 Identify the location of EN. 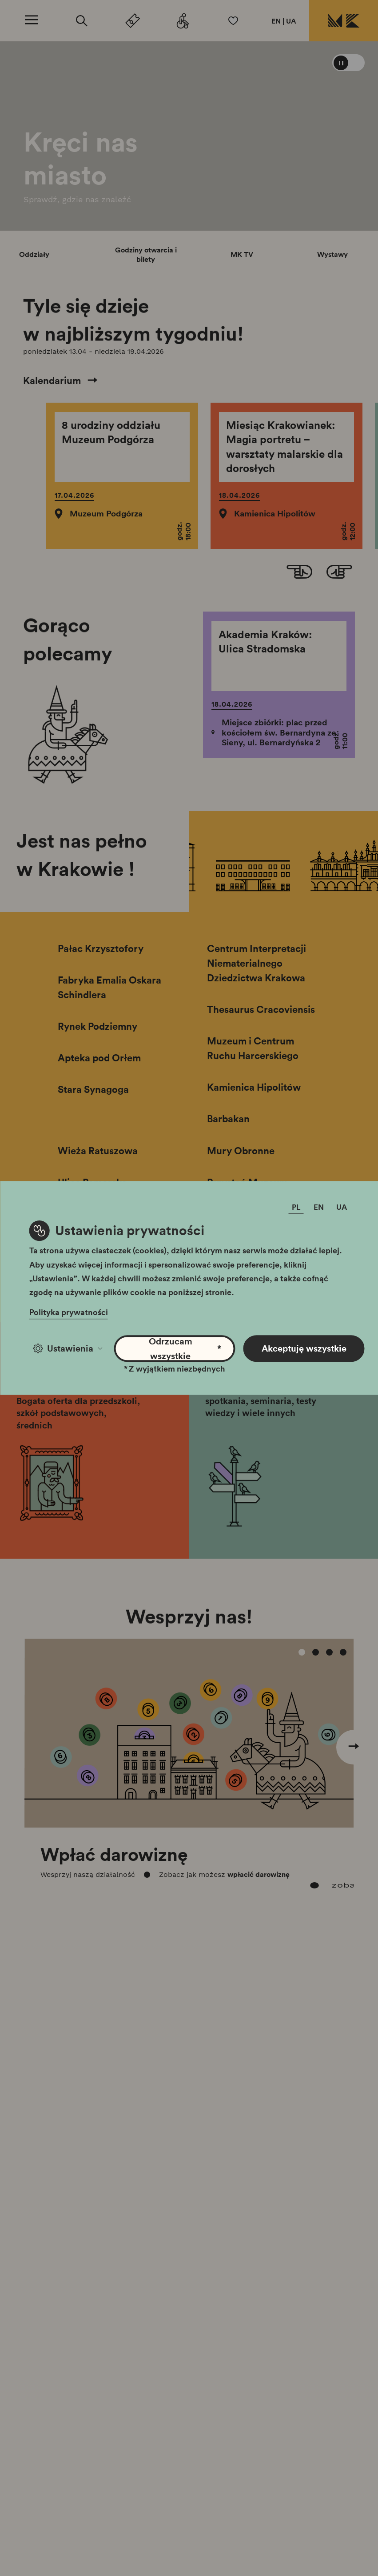
(276, 20).